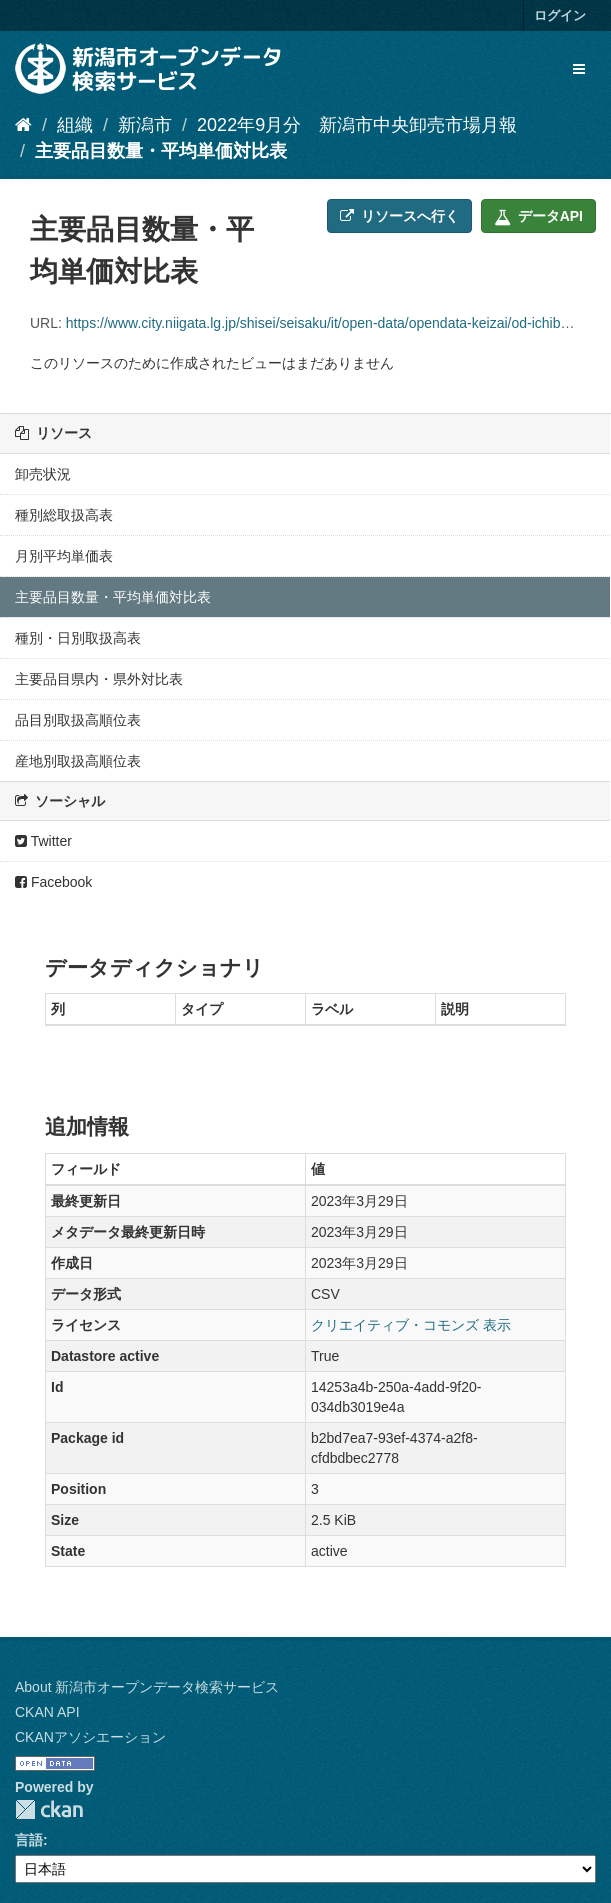  What do you see at coordinates (47, 1712) in the screenshot?
I see `CKAN API` at bounding box center [47, 1712].